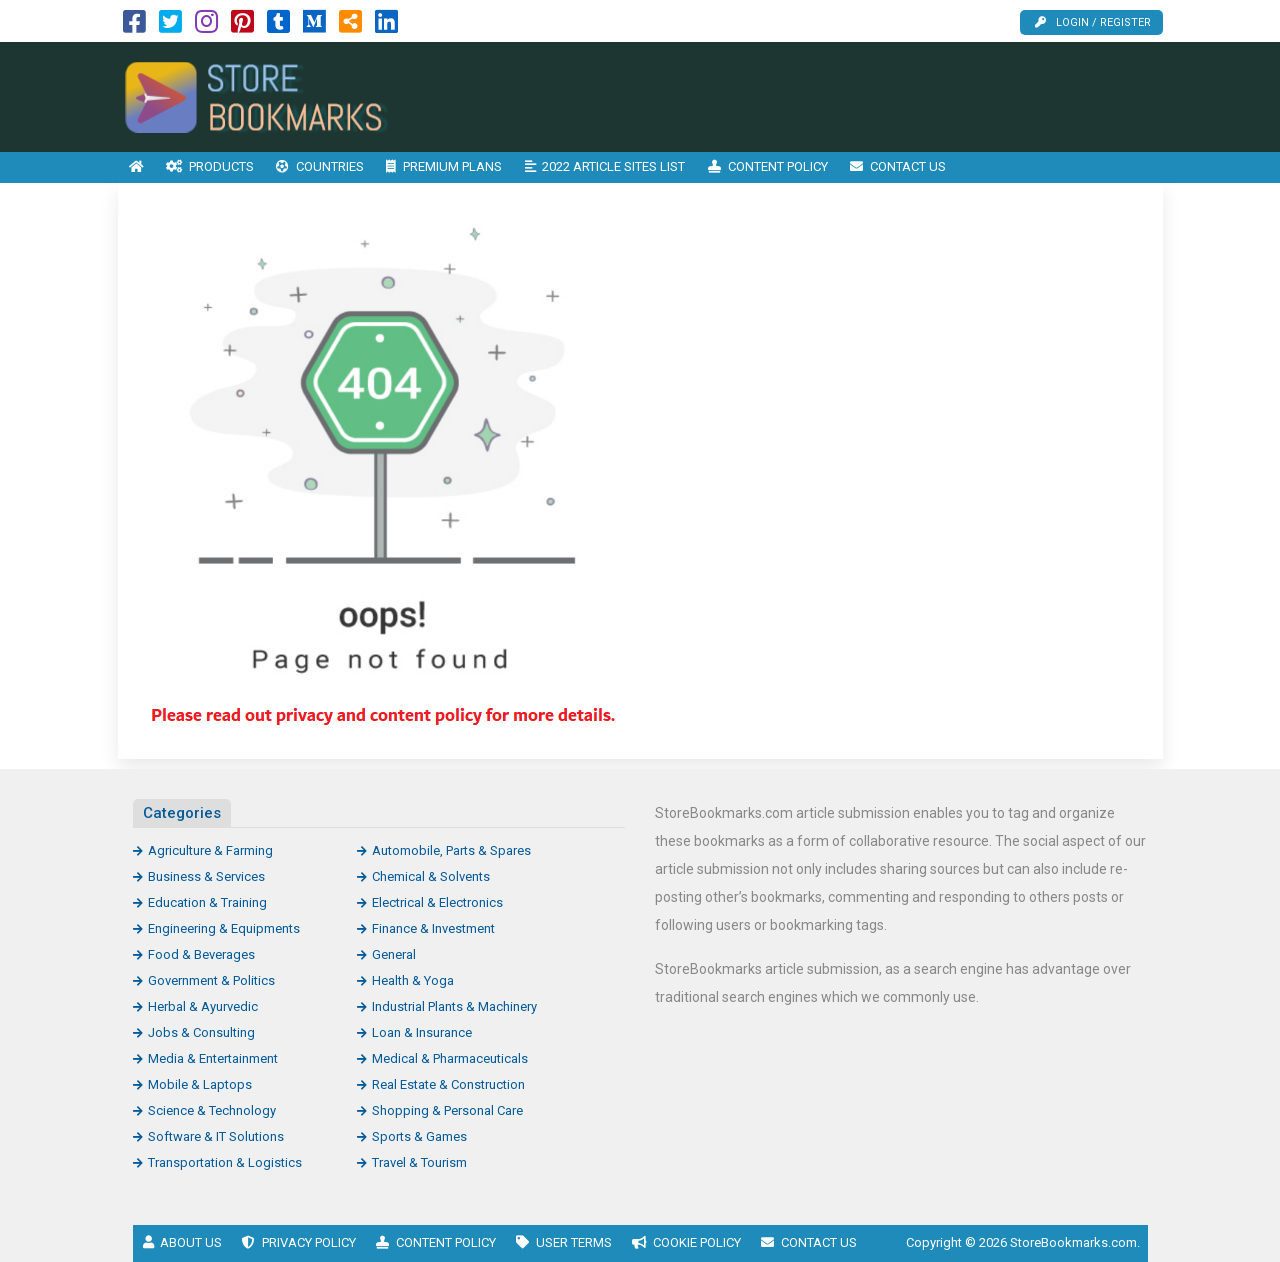 The width and height of the screenshot is (1280, 1262). What do you see at coordinates (201, 954) in the screenshot?
I see `Food & Beverages` at bounding box center [201, 954].